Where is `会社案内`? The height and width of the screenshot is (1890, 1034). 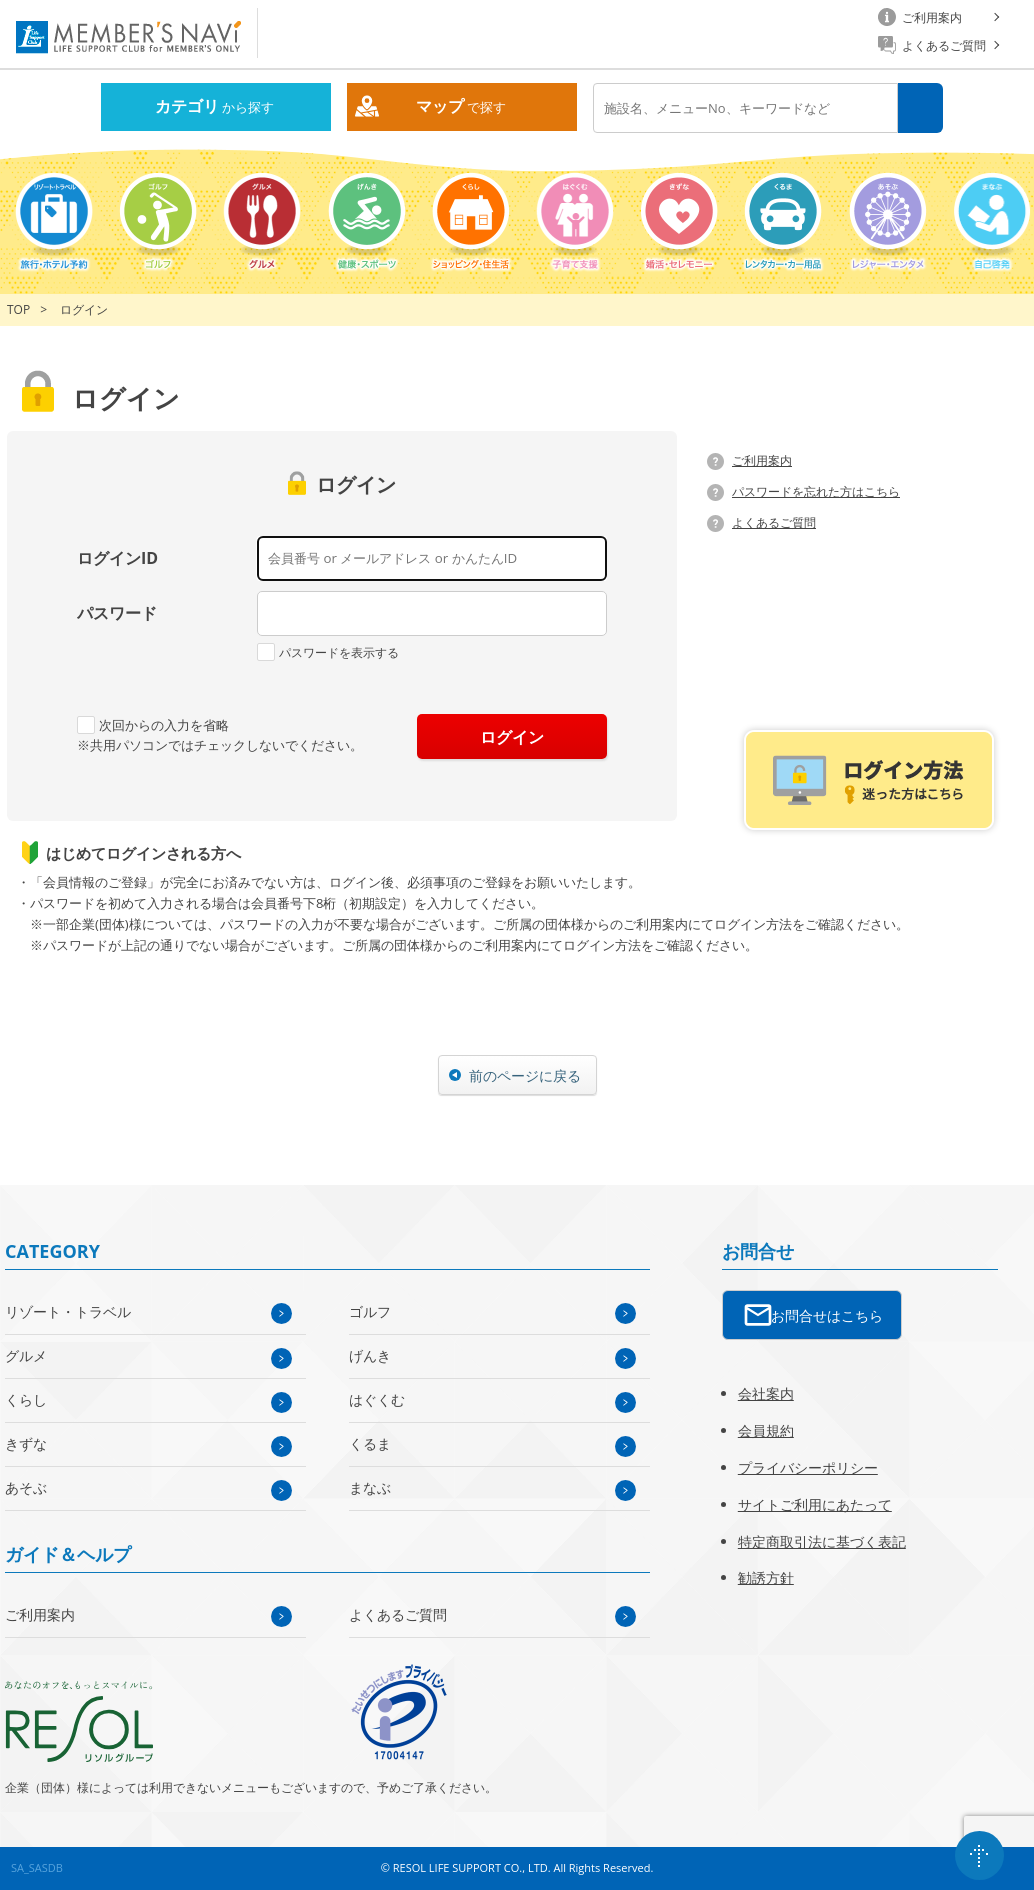
会社案内 is located at coordinates (766, 1393).